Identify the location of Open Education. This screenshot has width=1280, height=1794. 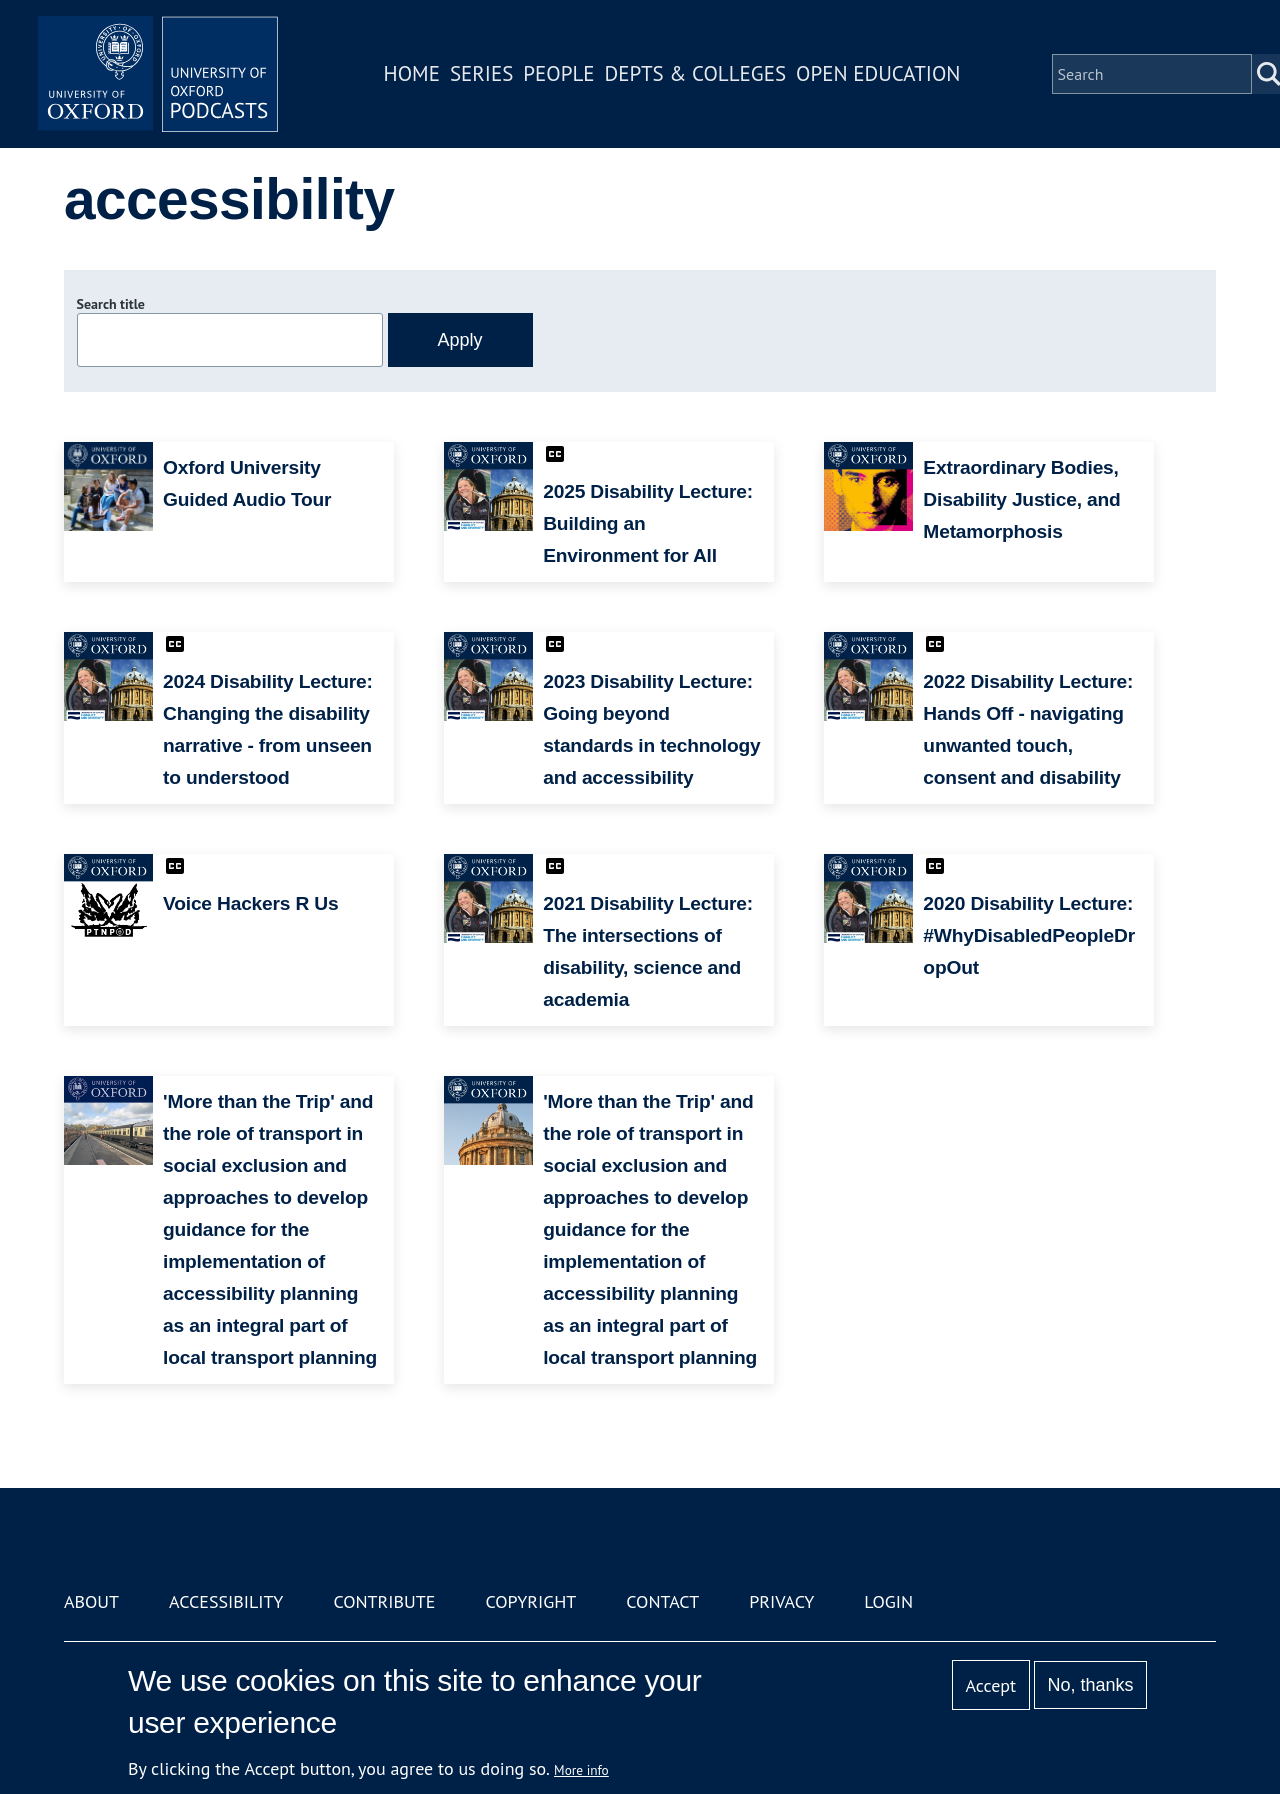
(878, 73).